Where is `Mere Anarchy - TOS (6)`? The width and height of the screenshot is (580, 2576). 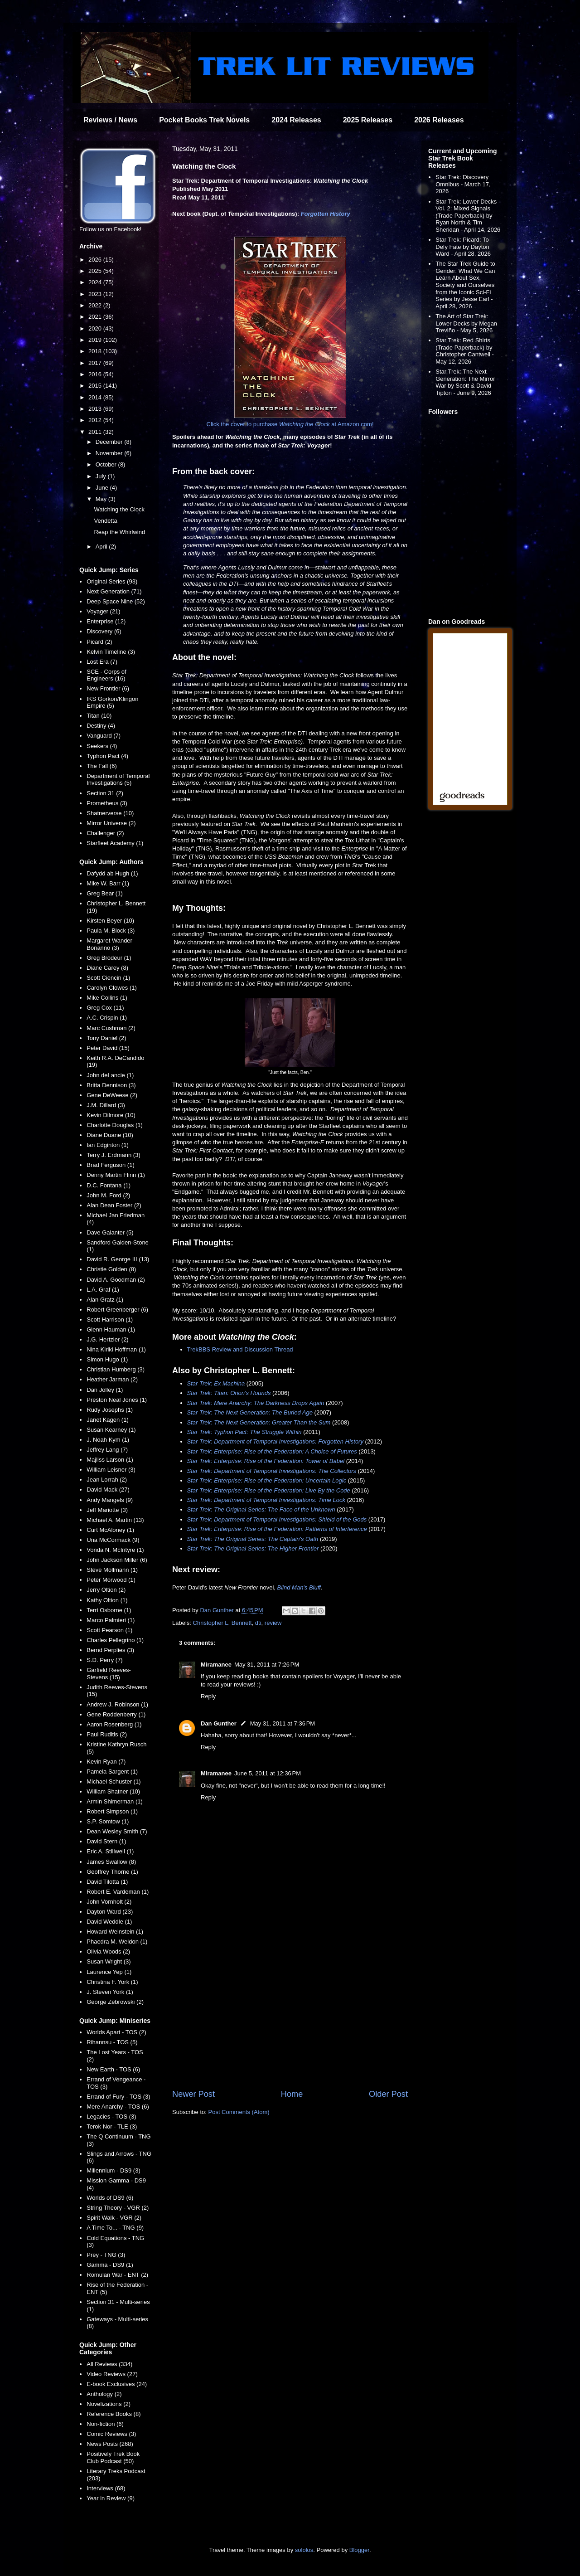 Mere Anarchy - TOS (6) is located at coordinates (118, 2106).